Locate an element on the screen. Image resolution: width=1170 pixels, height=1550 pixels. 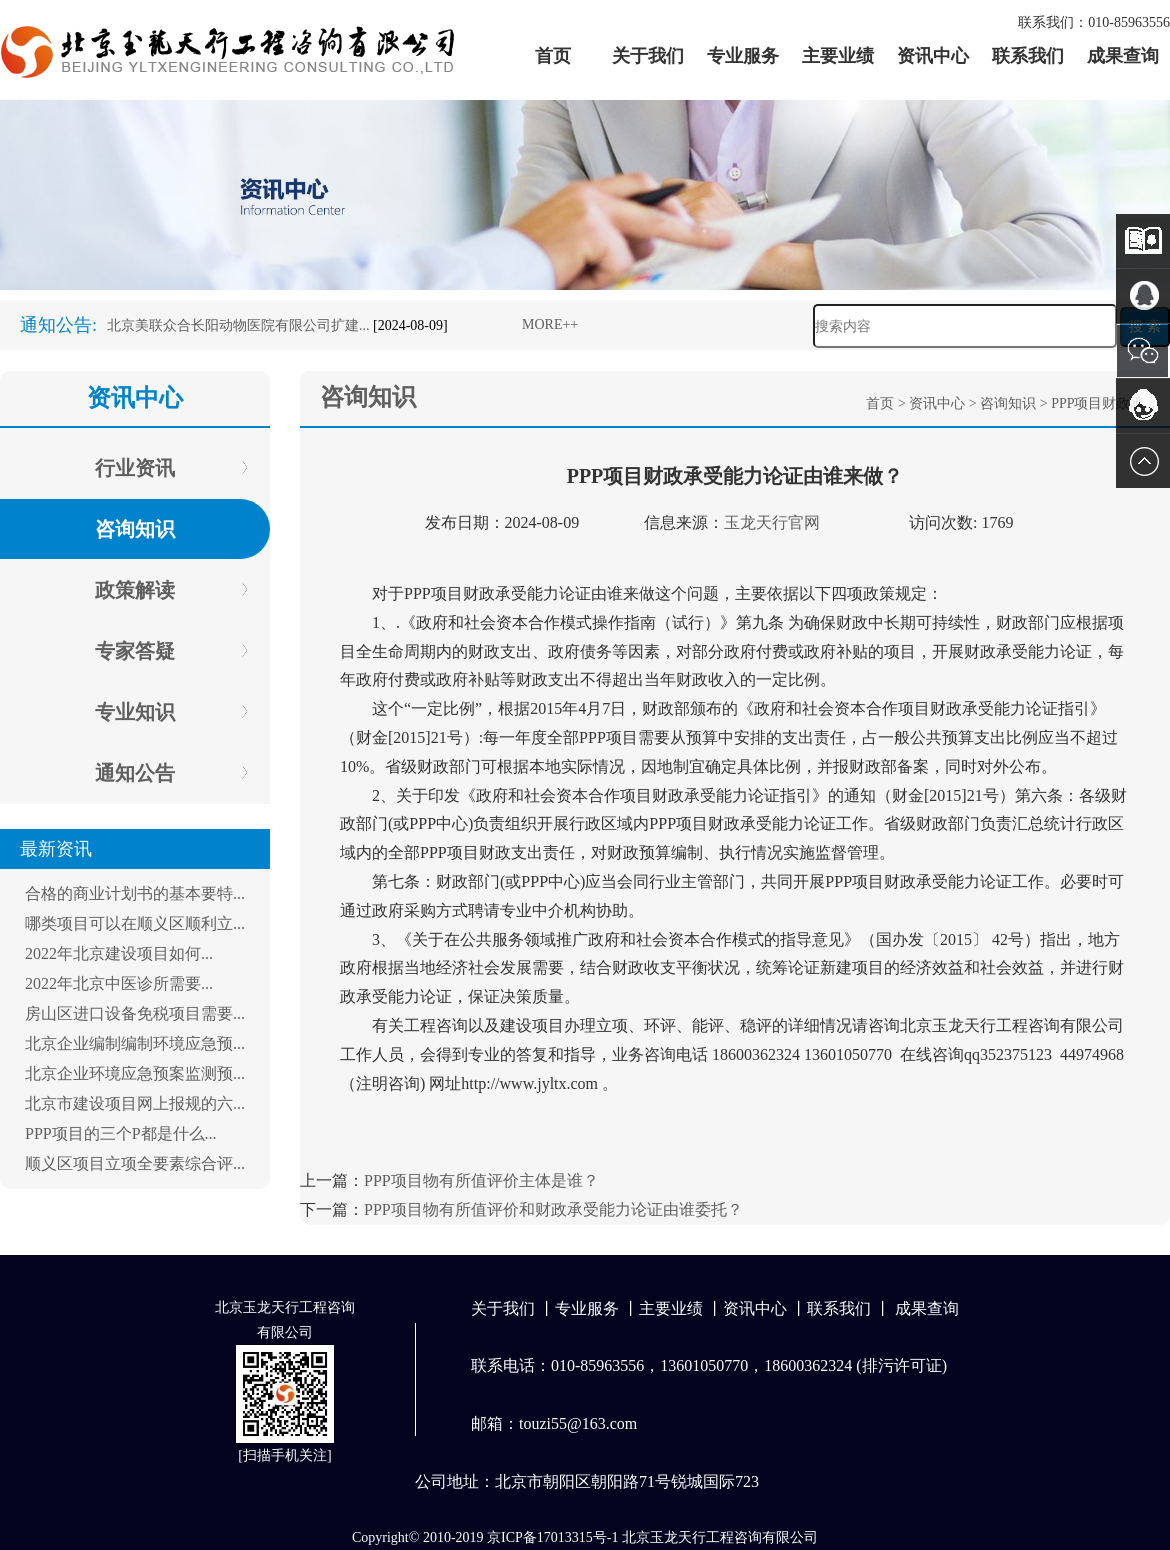
2022年北京建设项目如何... is located at coordinates (119, 953).